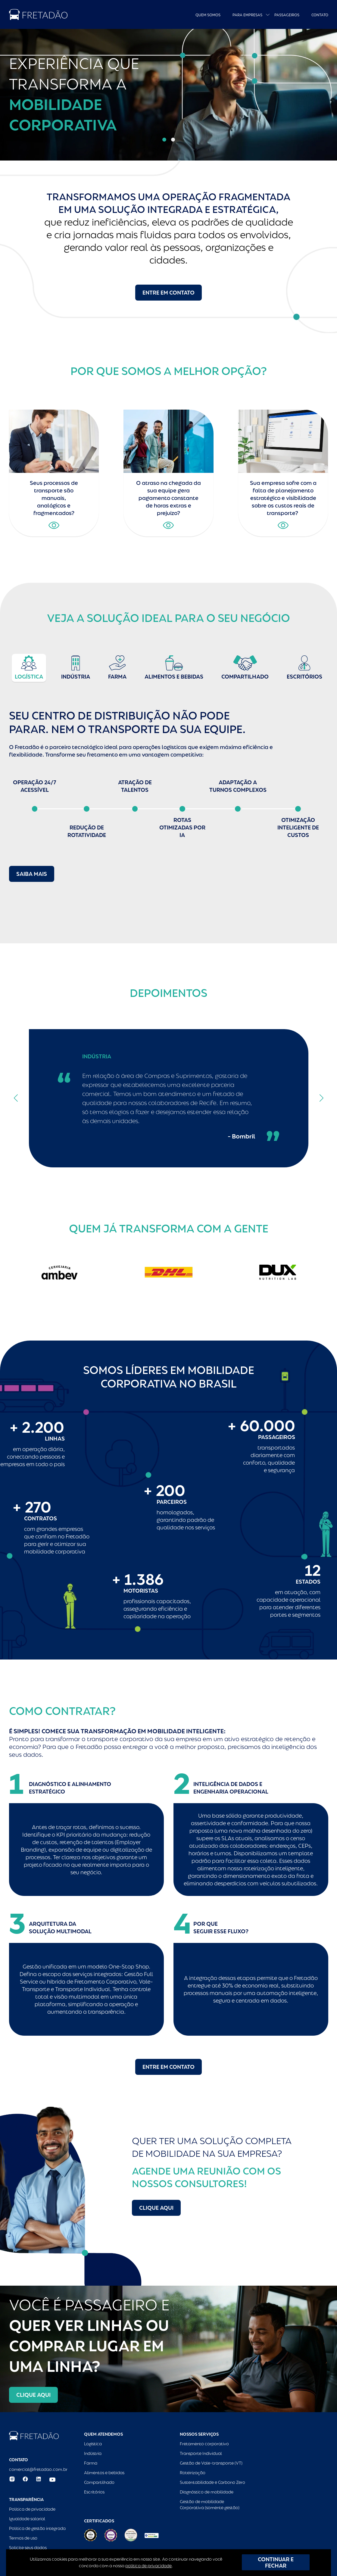 This screenshot has height=2576, width=337. I want to click on Sustentabilidade e Carbono Zero, so click(212, 2482).